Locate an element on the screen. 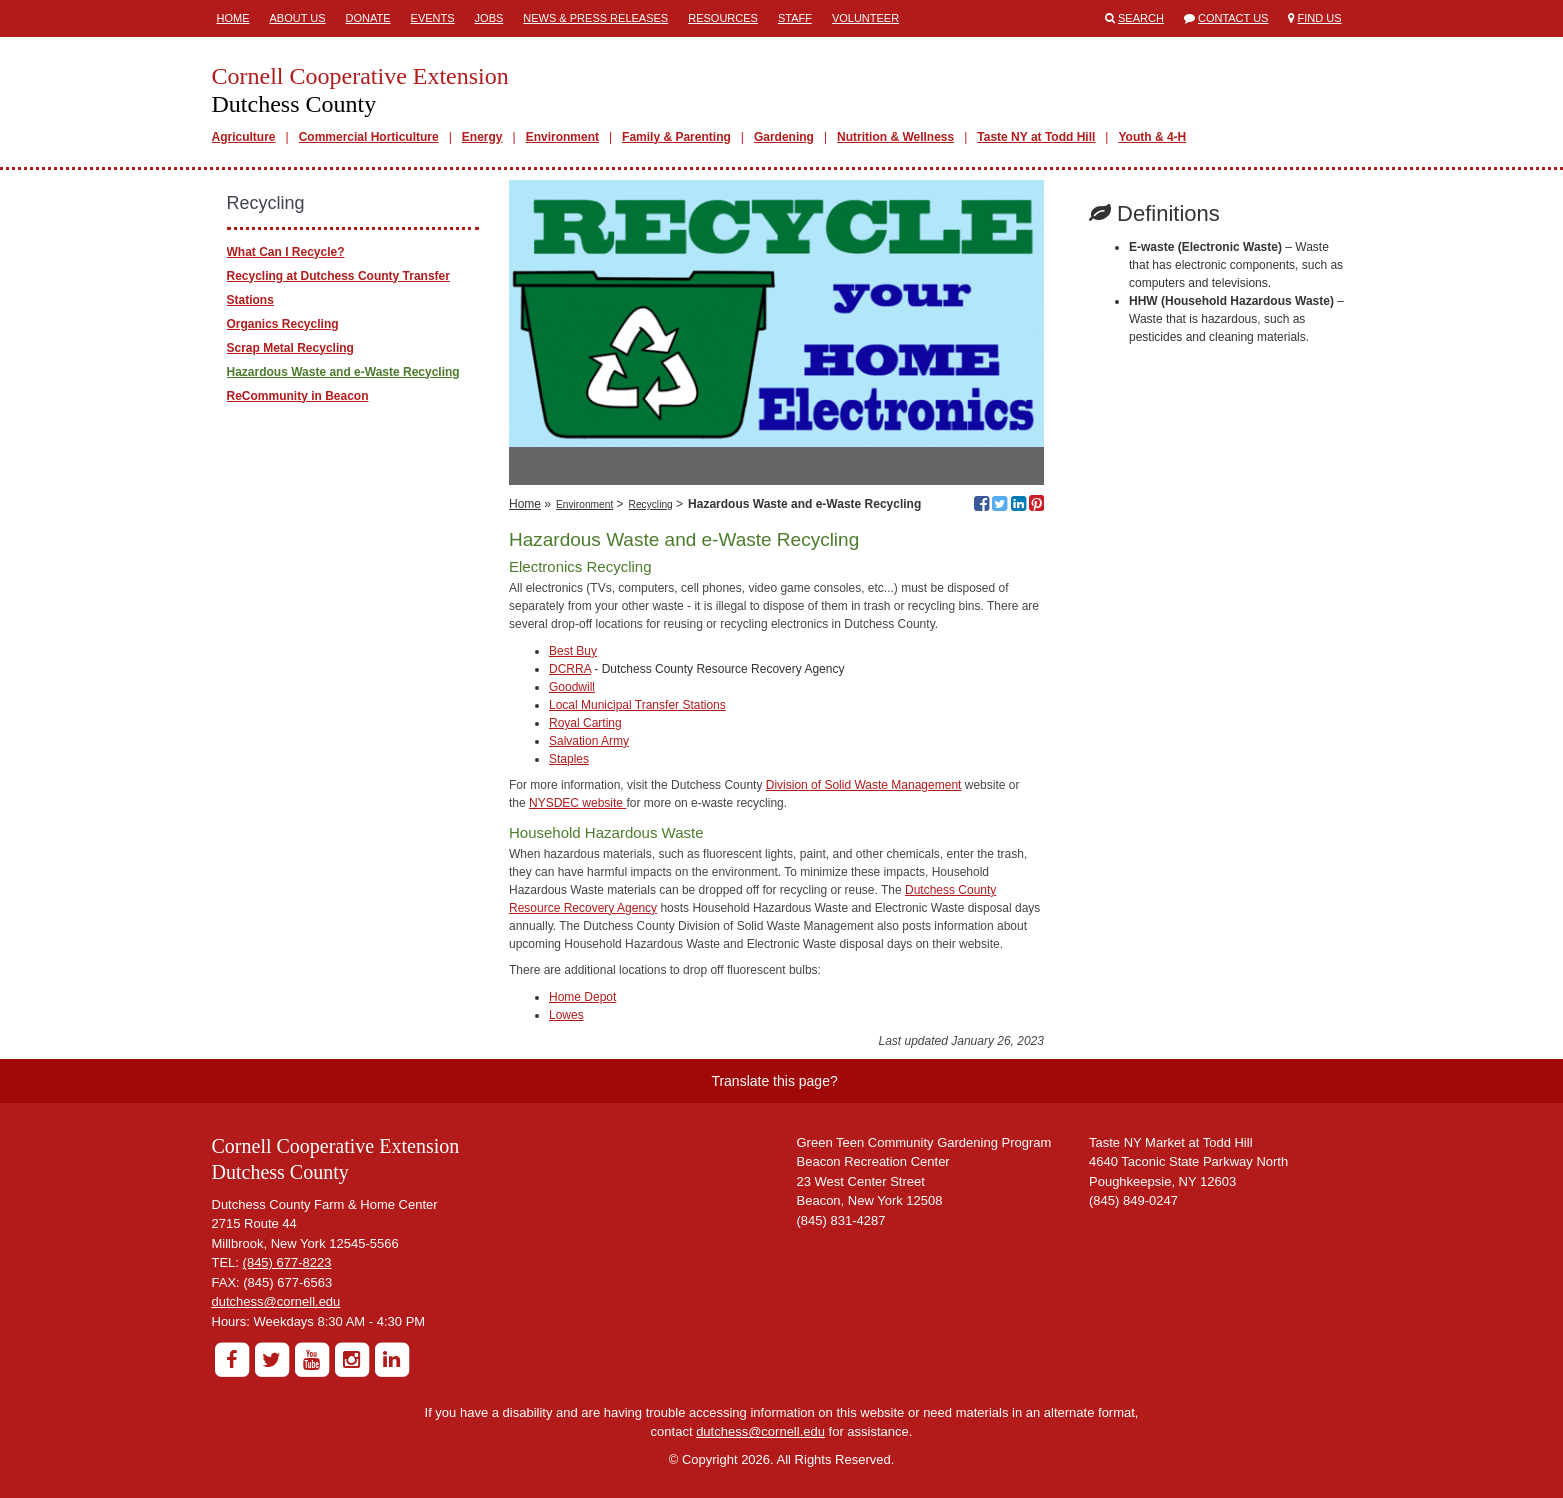  About Us is located at coordinates (298, 18).